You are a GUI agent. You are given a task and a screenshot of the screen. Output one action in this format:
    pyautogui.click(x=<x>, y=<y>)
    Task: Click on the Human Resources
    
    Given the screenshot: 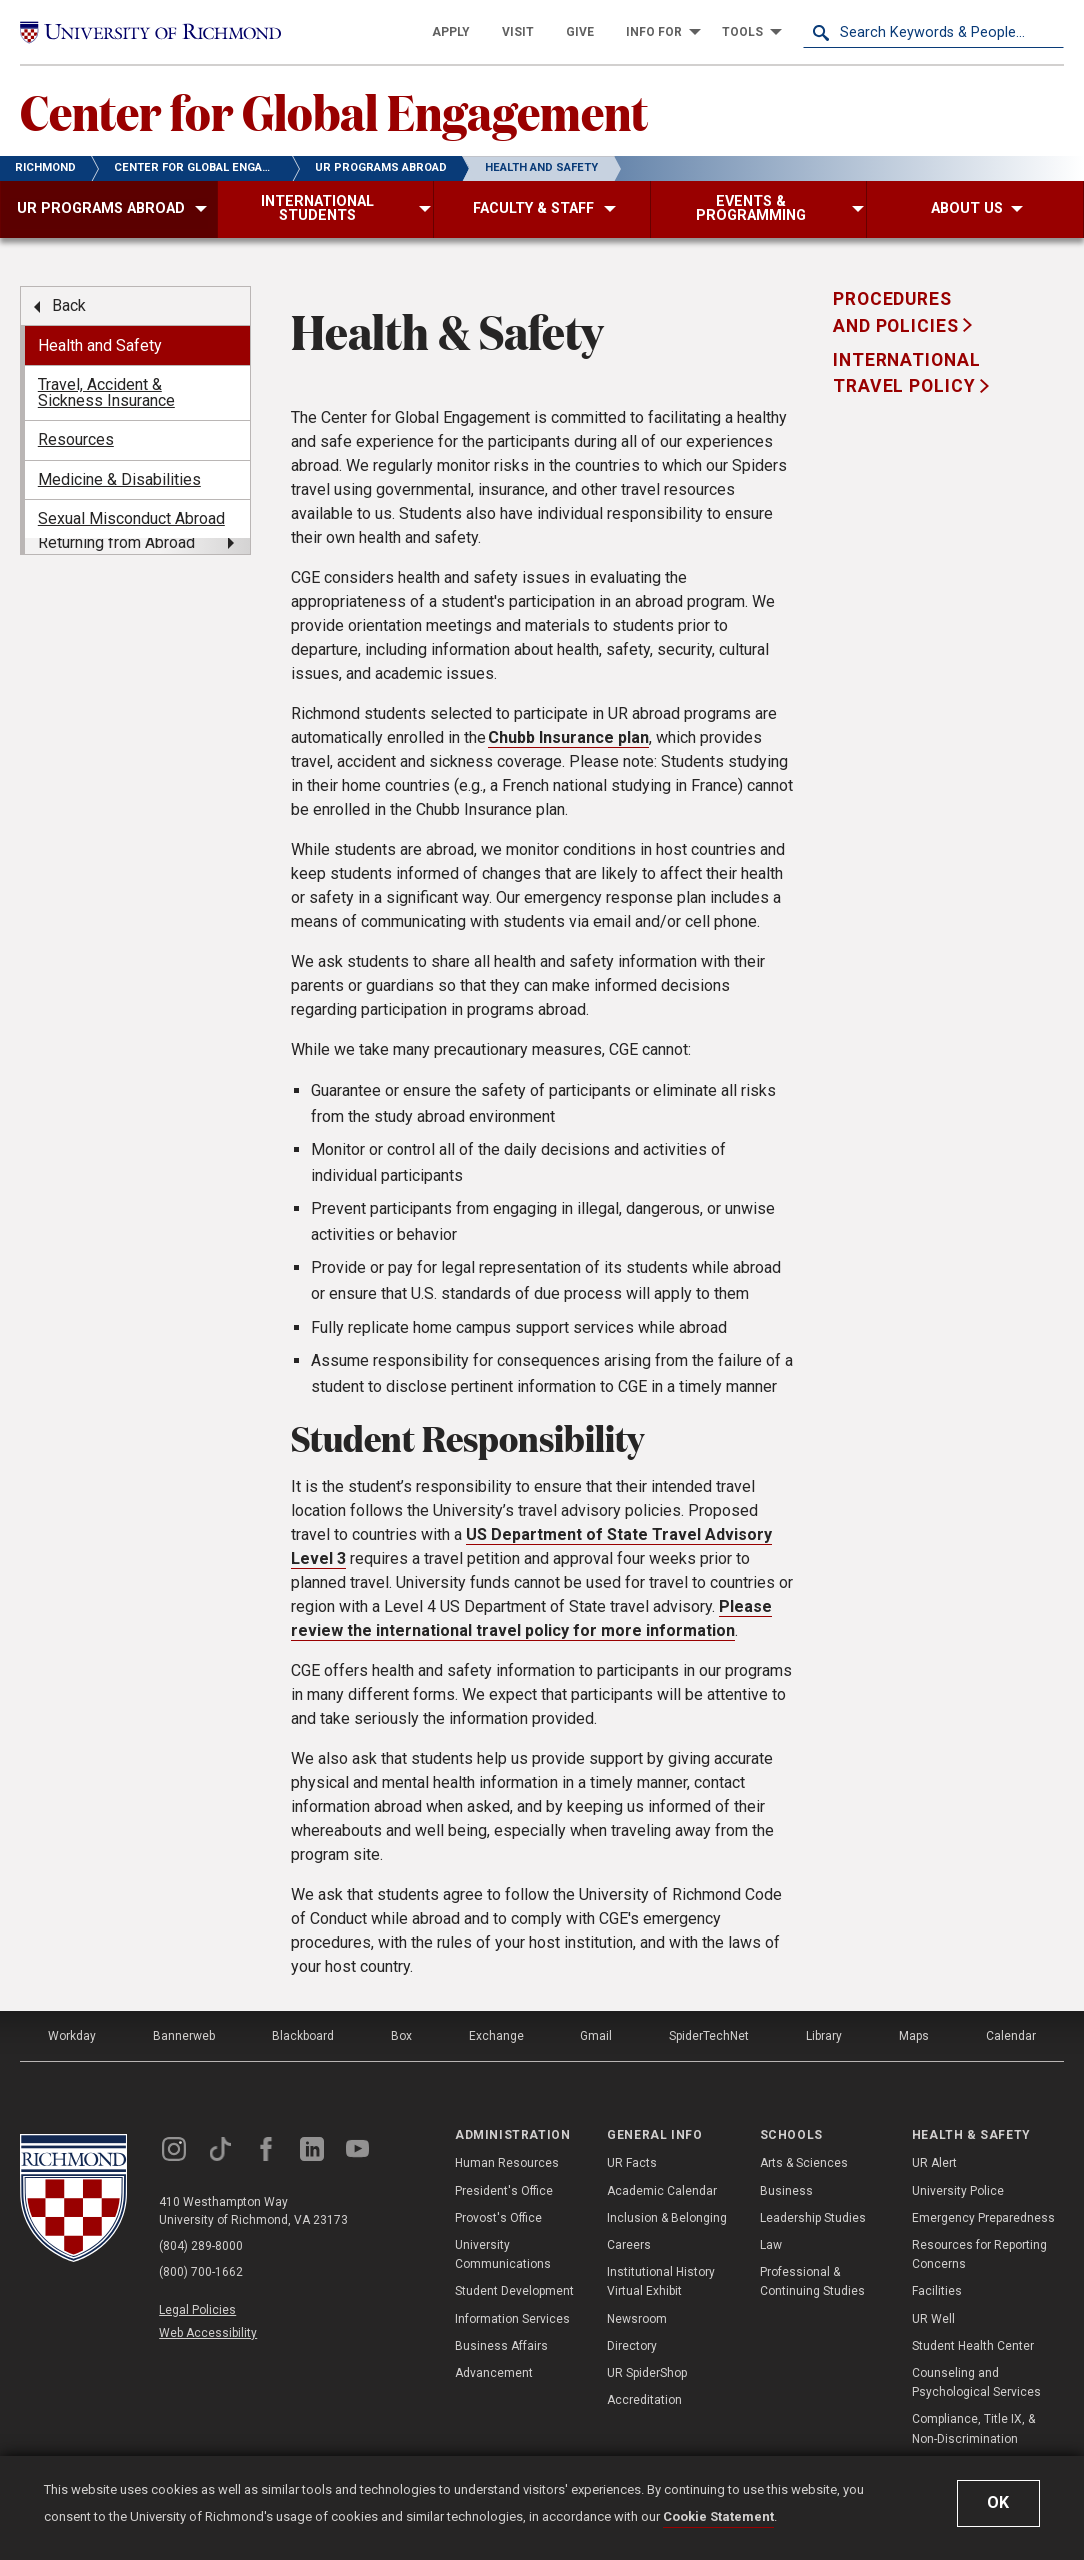 What is the action you would take?
    pyautogui.click(x=507, y=2163)
    